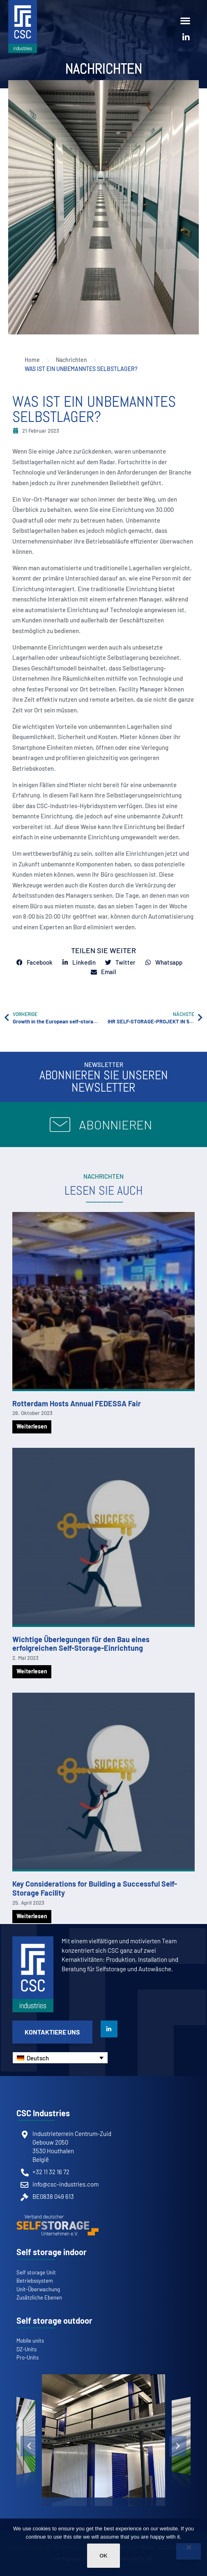 This screenshot has height=2576, width=207. What do you see at coordinates (51, 2252) in the screenshot?
I see `Self storage indoor` at bounding box center [51, 2252].